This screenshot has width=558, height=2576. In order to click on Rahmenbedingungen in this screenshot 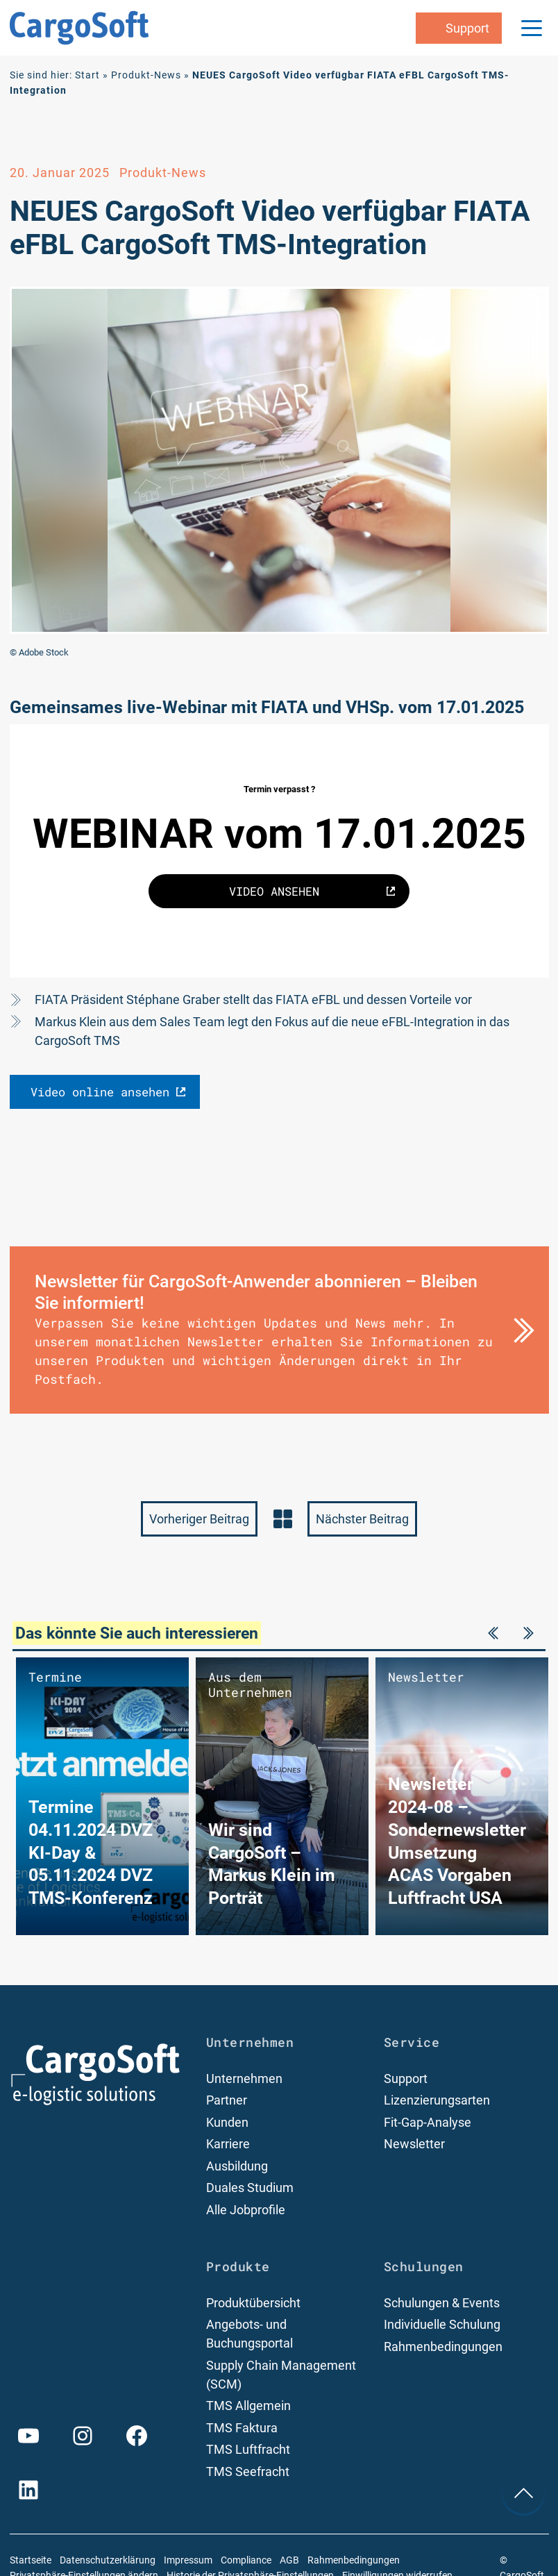, I will do `click(443, 2346)`.